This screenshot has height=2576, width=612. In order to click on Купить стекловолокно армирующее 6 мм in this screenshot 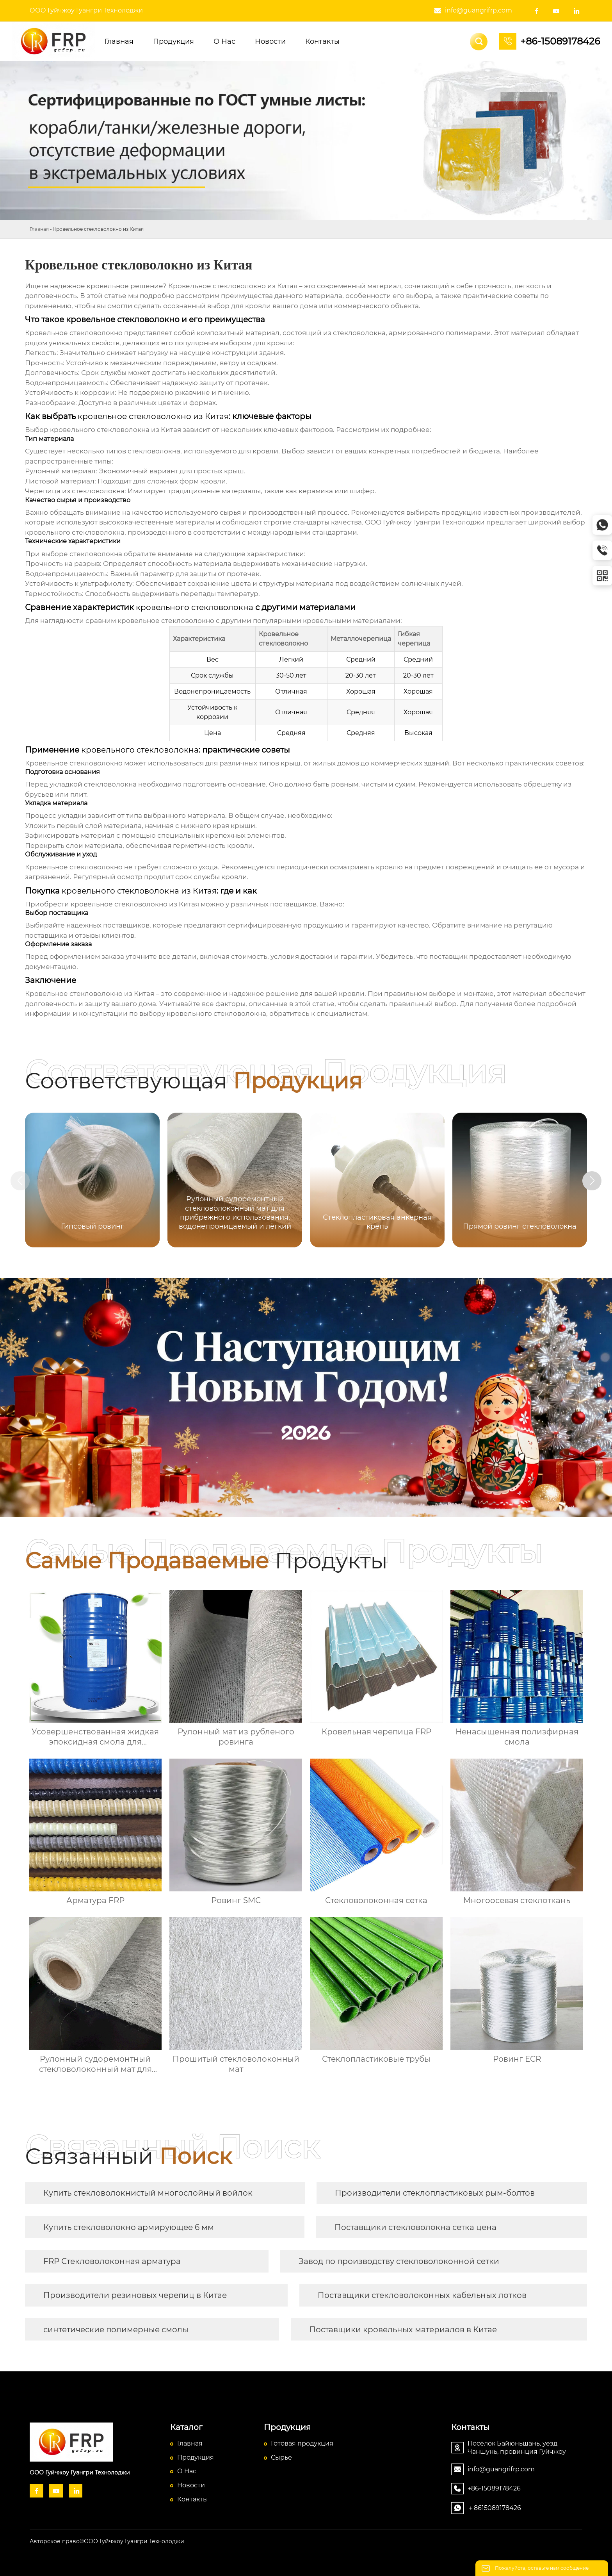, I will do `click(128, 2227)`.